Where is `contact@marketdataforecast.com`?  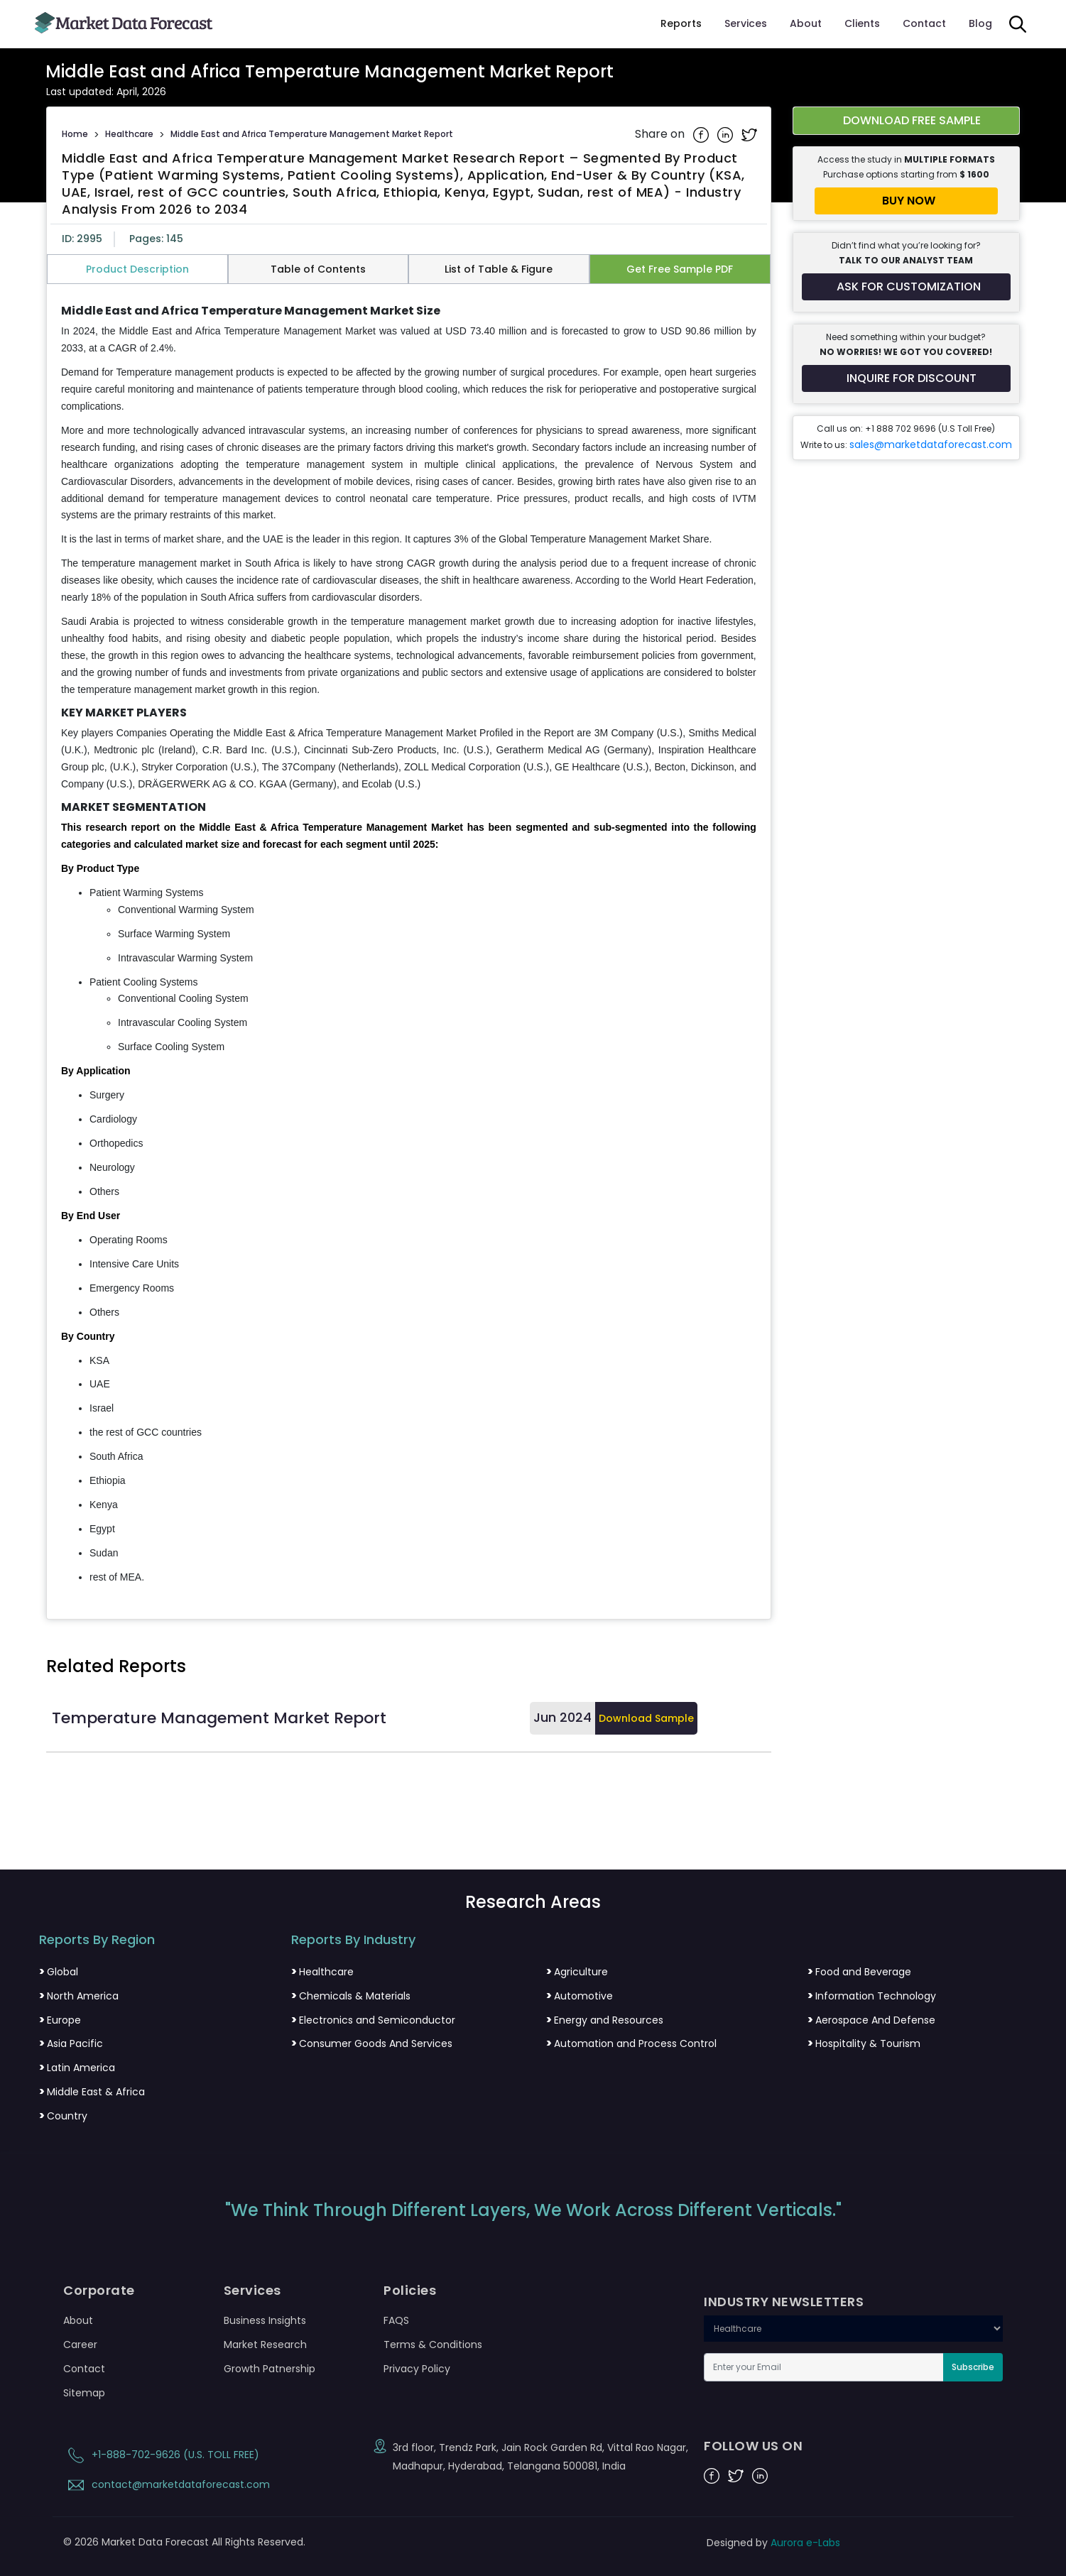
contact@marketdataforecast.com is located at coordinates (166, 2484).